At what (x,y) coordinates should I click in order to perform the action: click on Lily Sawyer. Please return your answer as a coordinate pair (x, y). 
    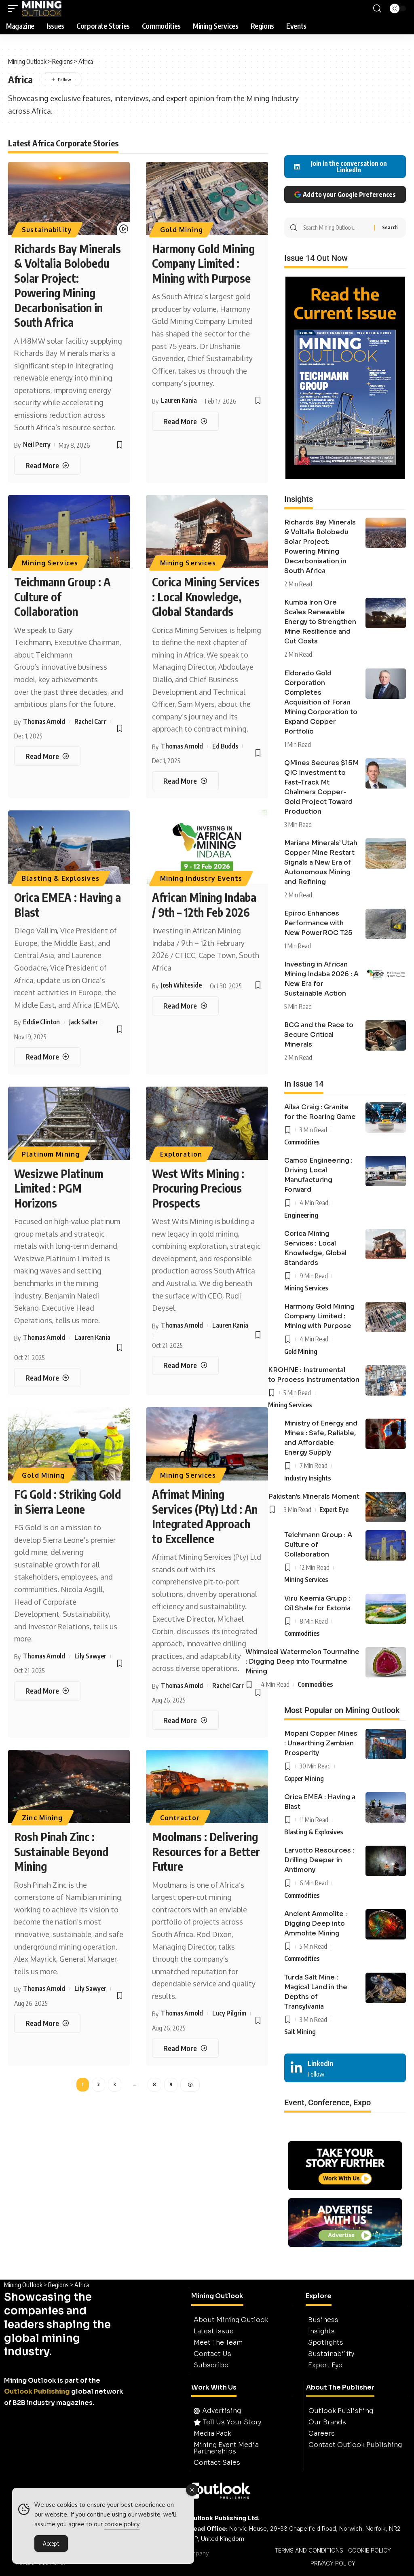
    Looking at the image, I should click on (90, 1656).